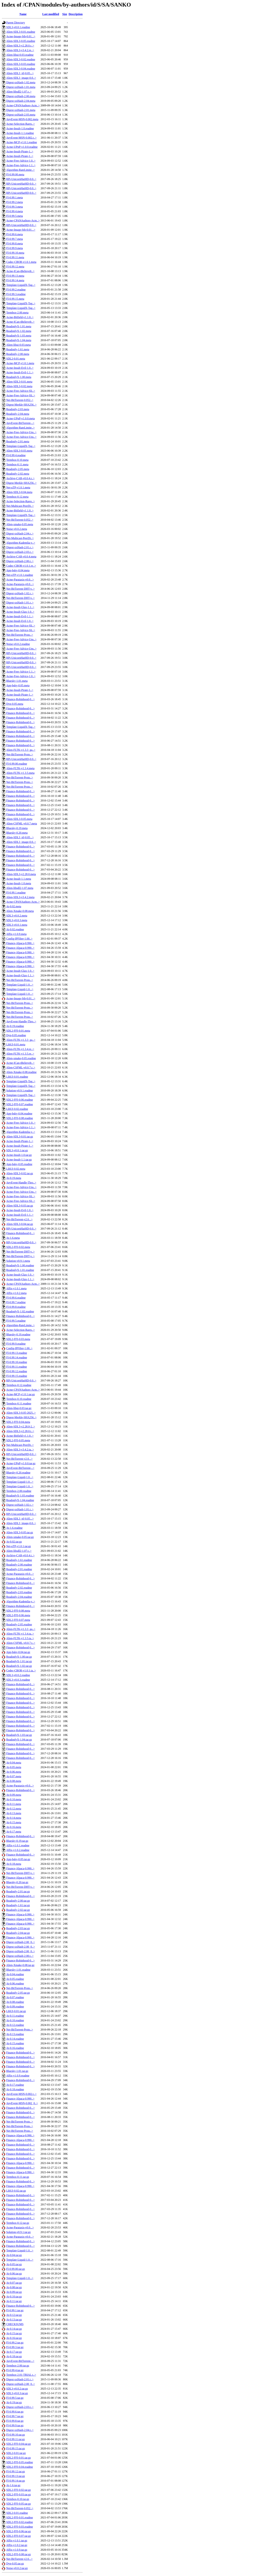  I want to click on At-0.02.readme, so click(15, 929).